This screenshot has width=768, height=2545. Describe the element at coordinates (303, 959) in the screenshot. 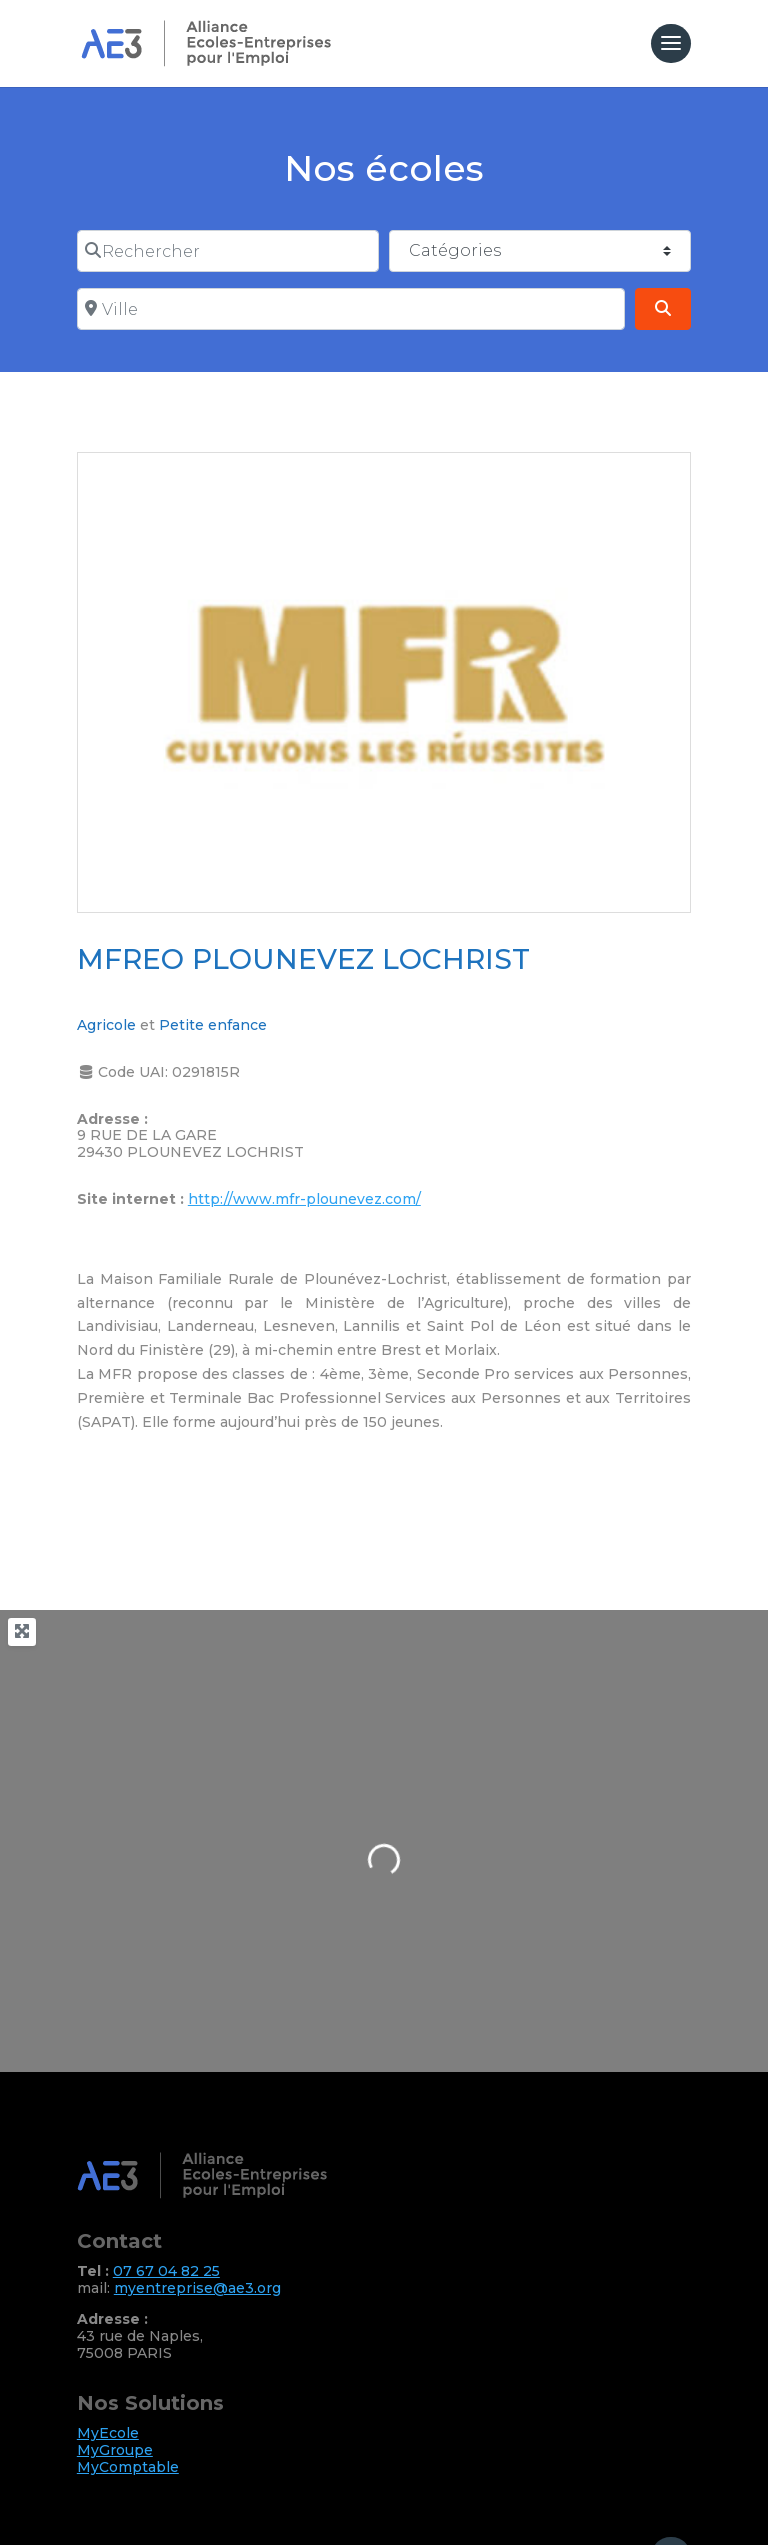

I see `MFREO PLOUNEVEZ LOCHRIST` at that location.